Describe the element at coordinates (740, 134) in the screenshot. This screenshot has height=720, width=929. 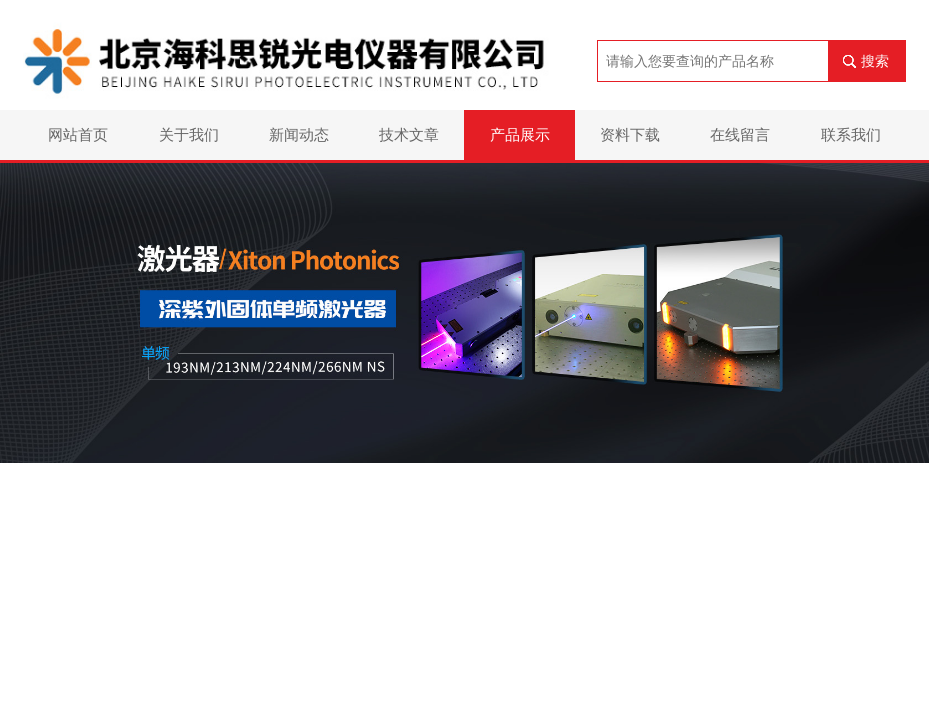
I see `在线留言` at that location.